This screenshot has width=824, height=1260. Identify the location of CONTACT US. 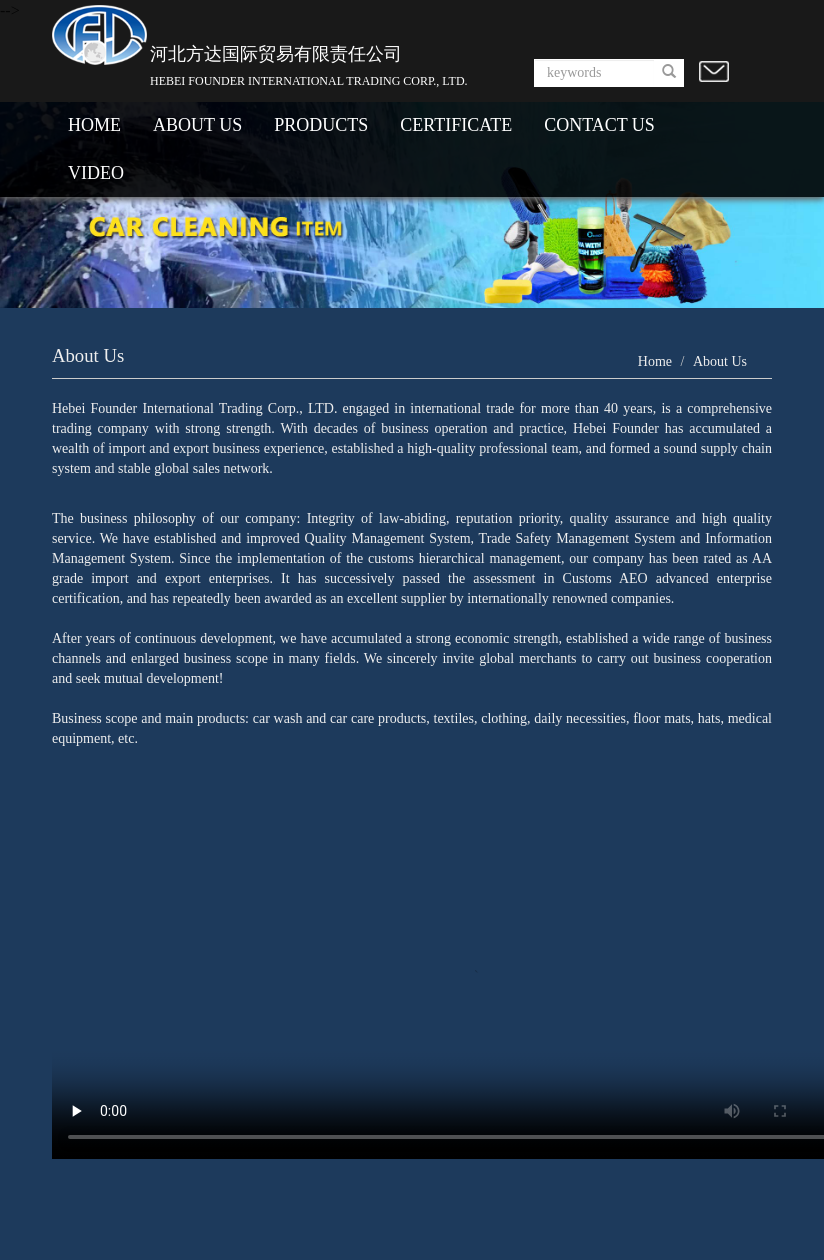
(599, 125).